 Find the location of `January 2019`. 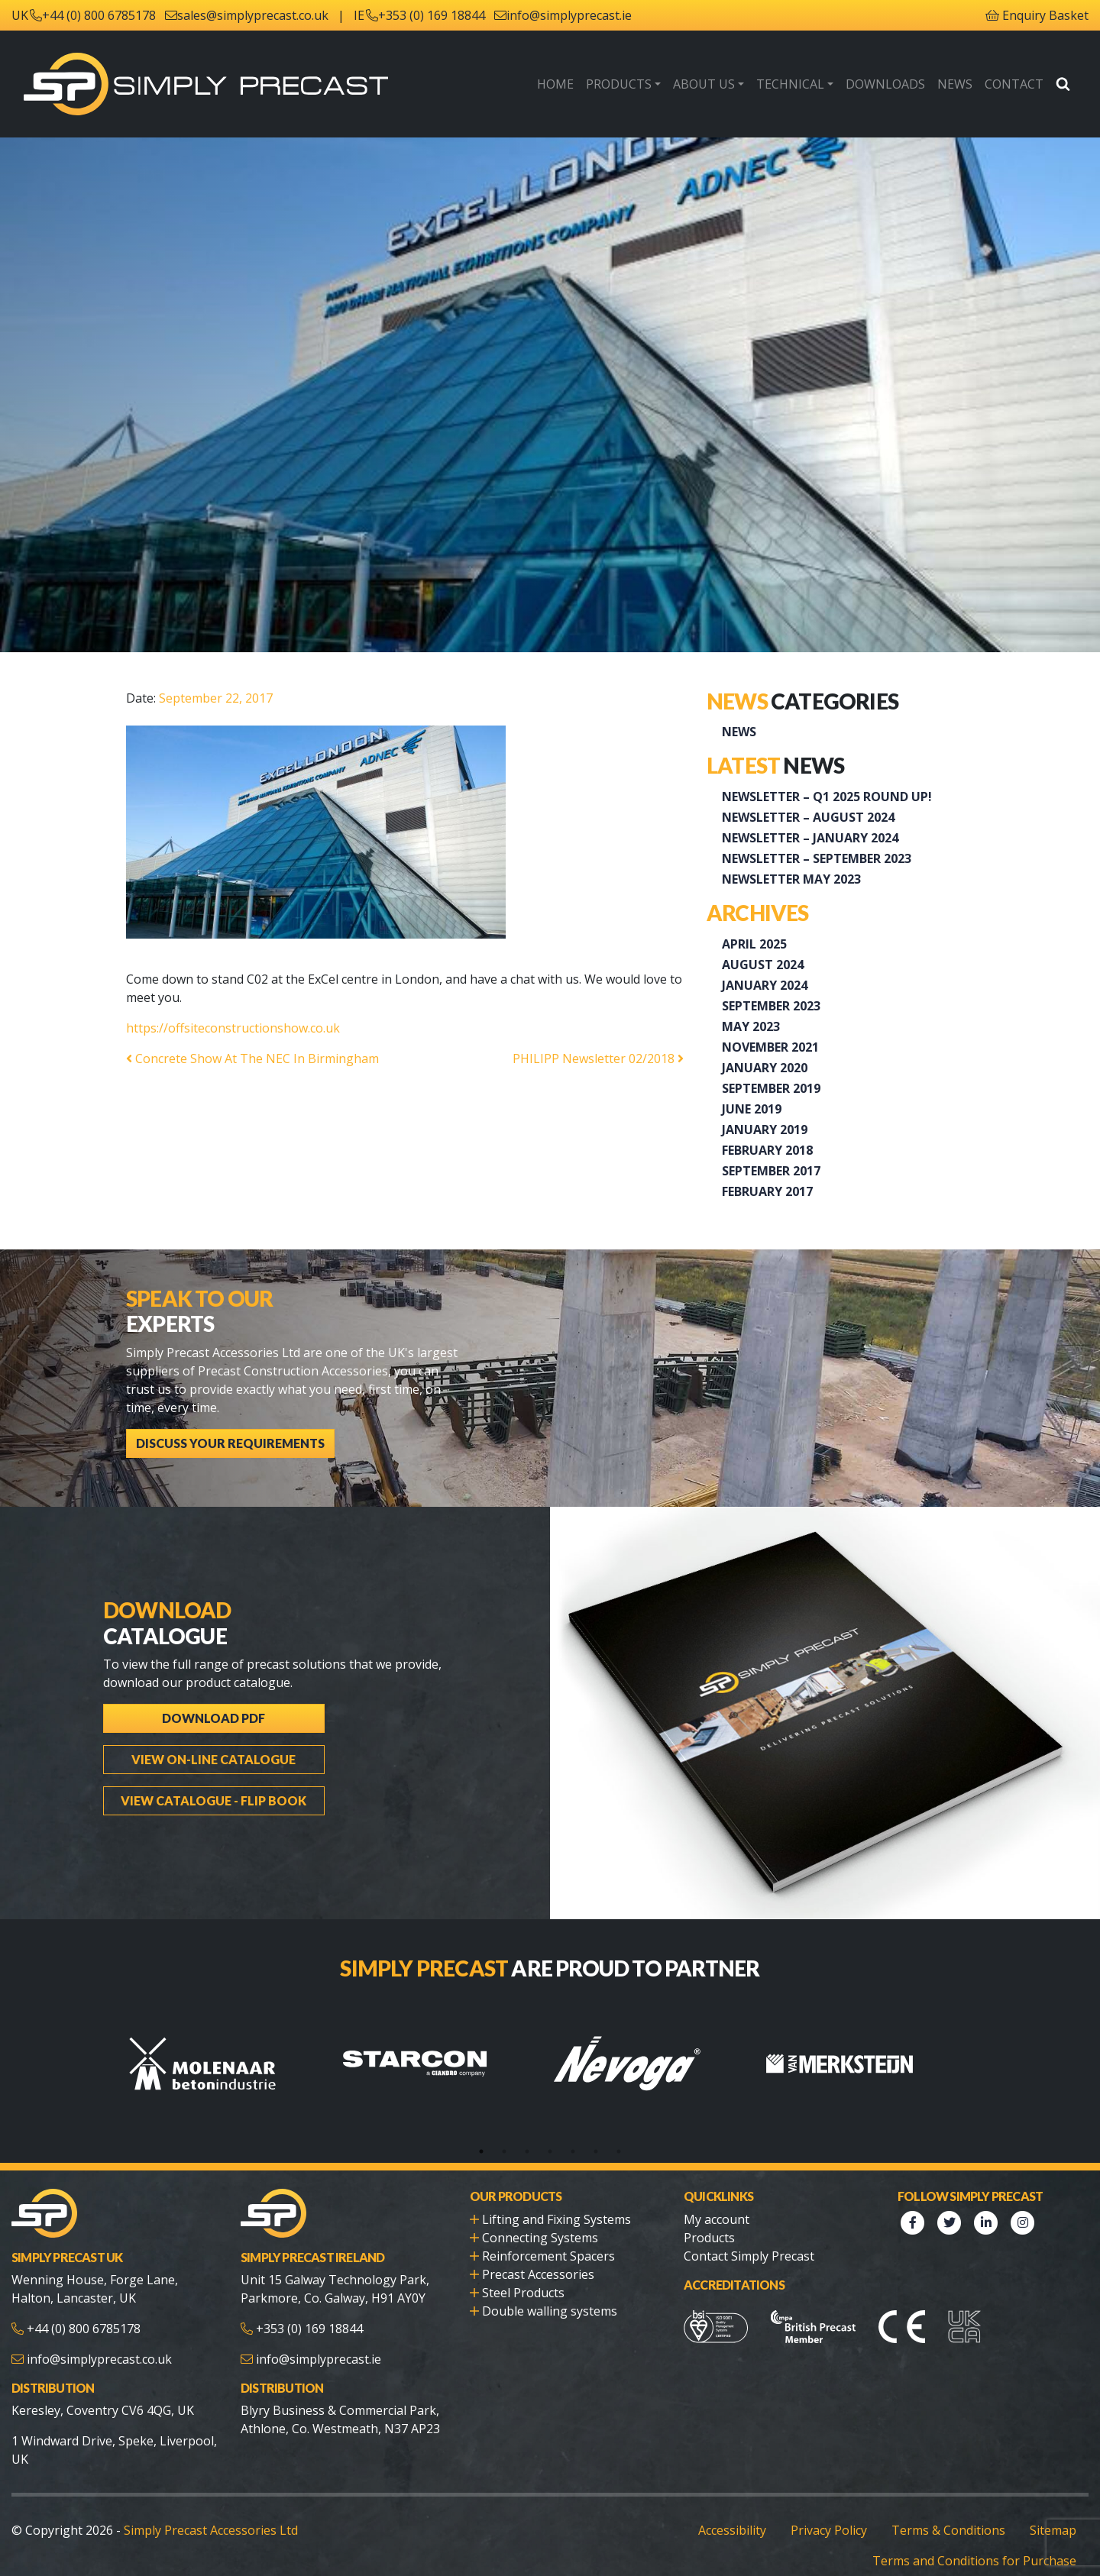

January 2019 is located at coordinates (764, 1129).